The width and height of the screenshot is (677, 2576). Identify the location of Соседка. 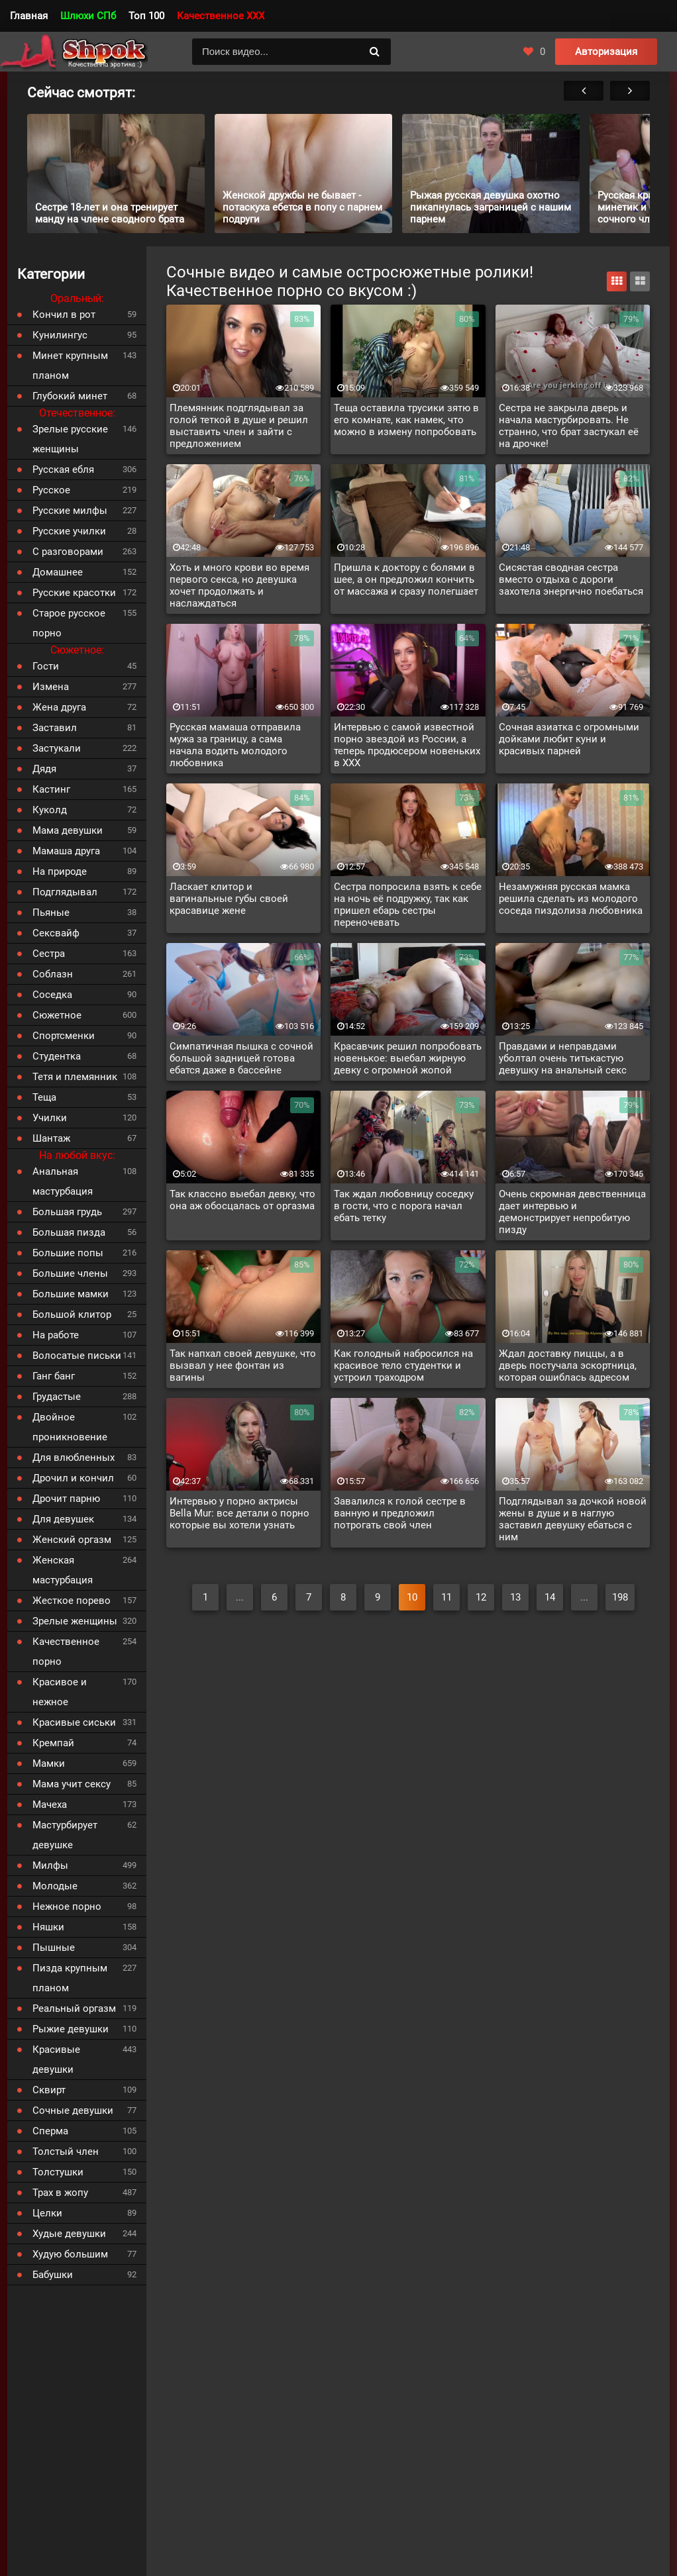
(52, 995).